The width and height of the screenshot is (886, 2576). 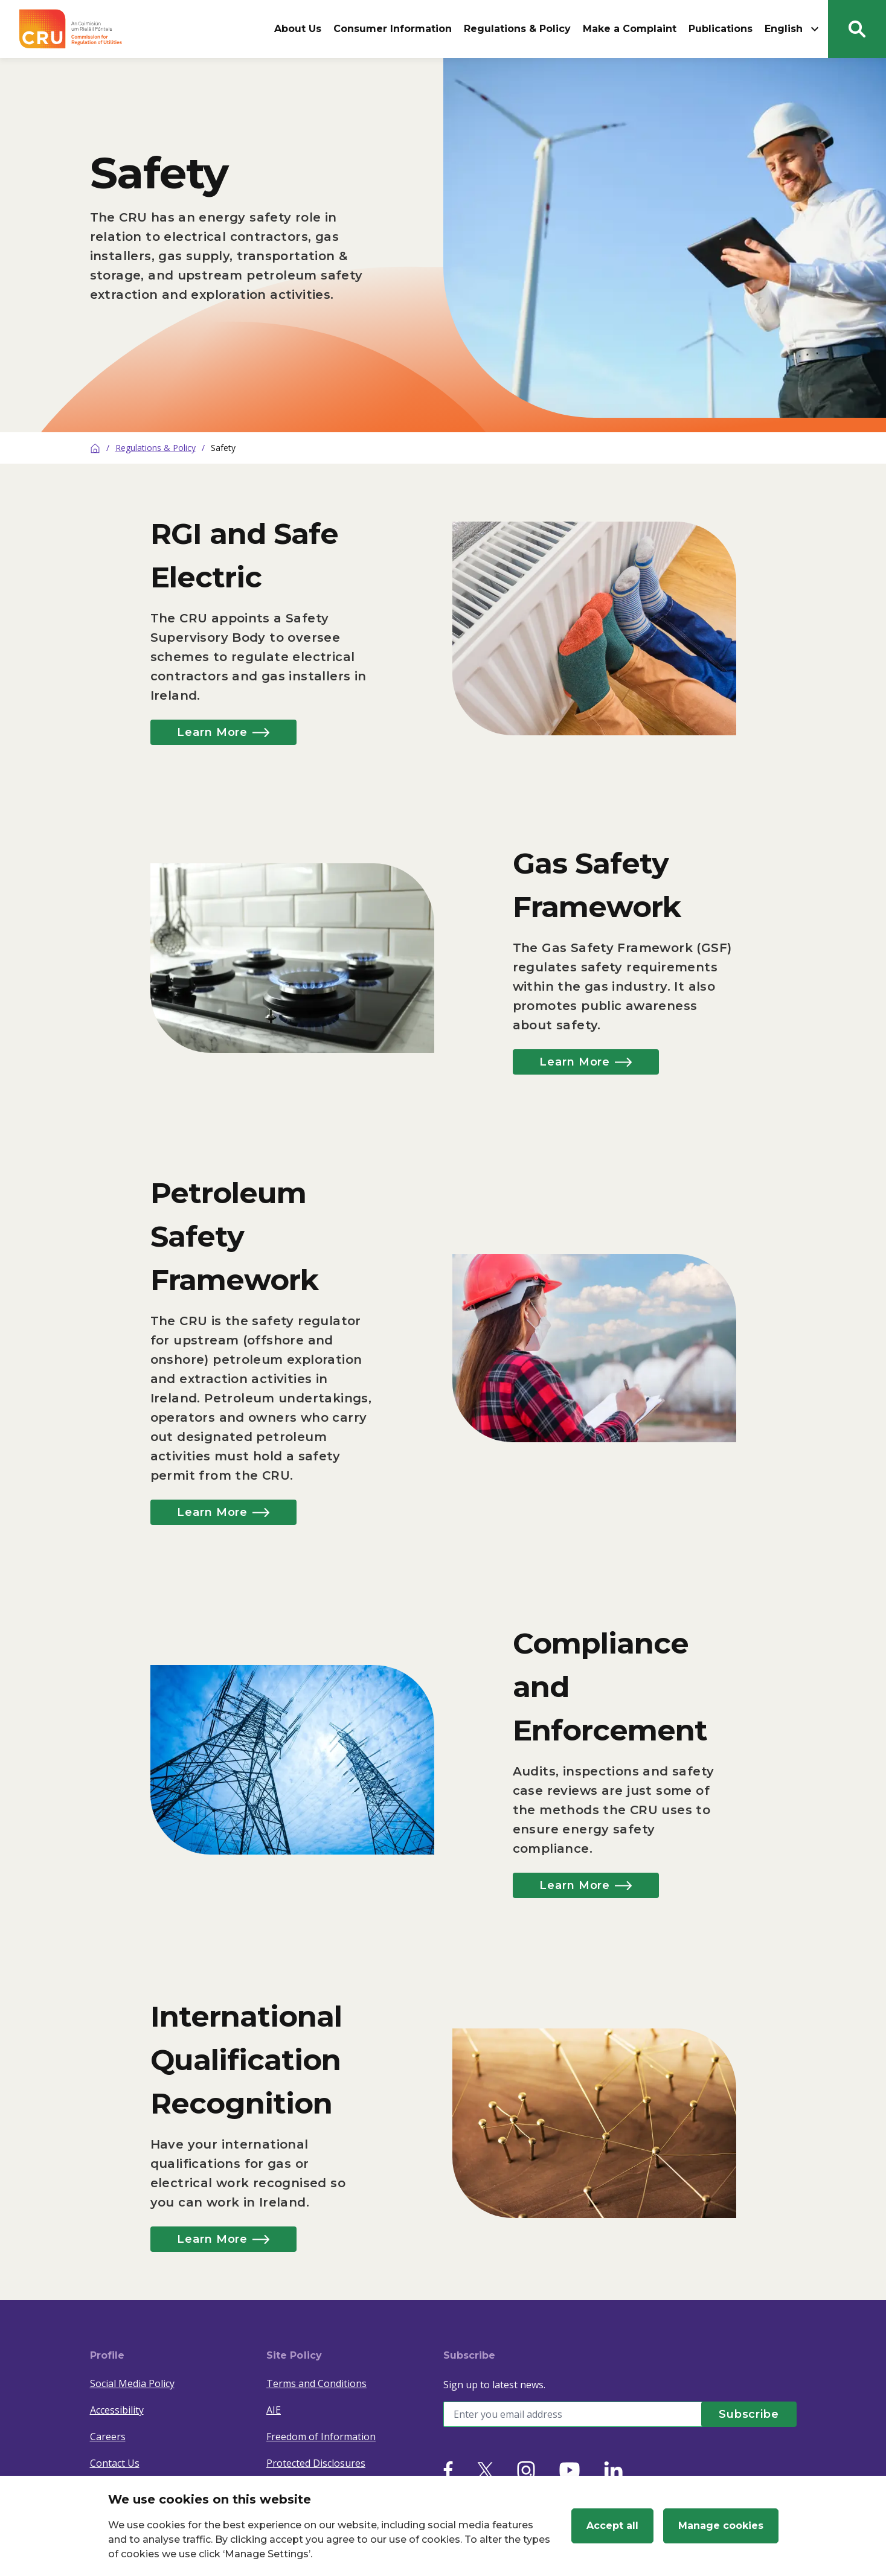 What do you see at coordinates (517, 28) in the screenshot?
I see `Regulations & Policy` at bounding box center [517, 28].